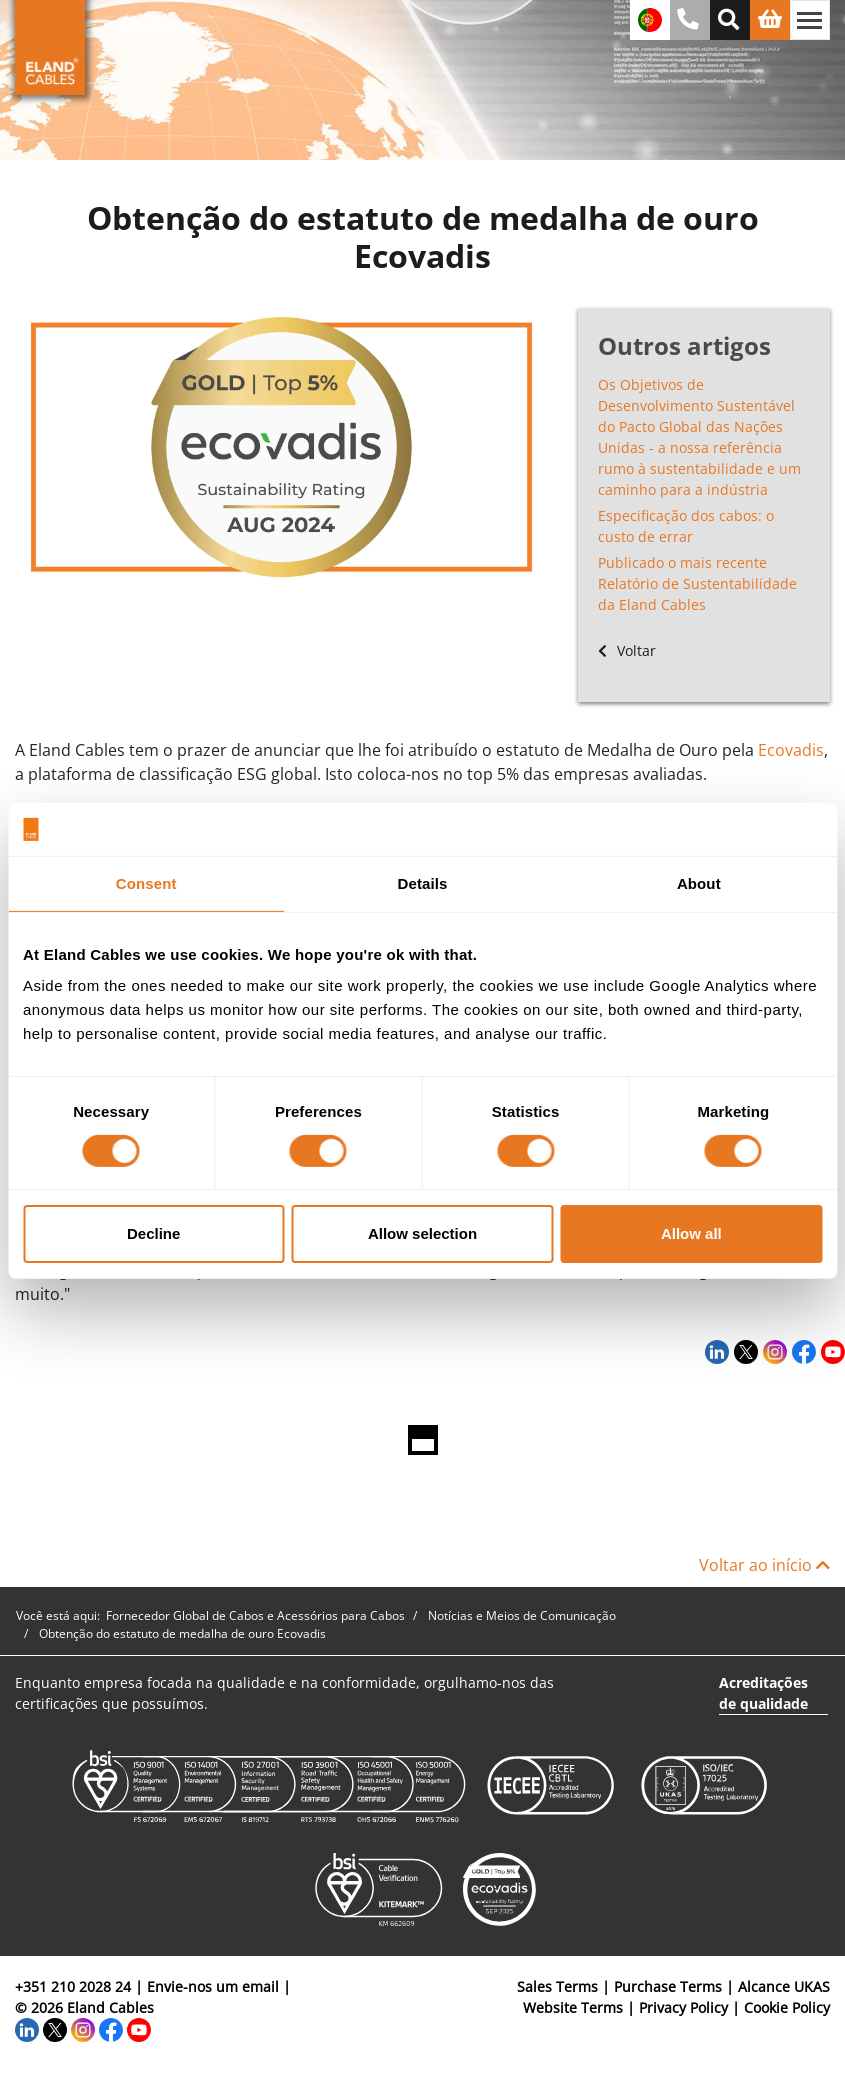  Describe the element at coordinates (743, 1351) in the screenshot. I see `[Twitter]` at that location.